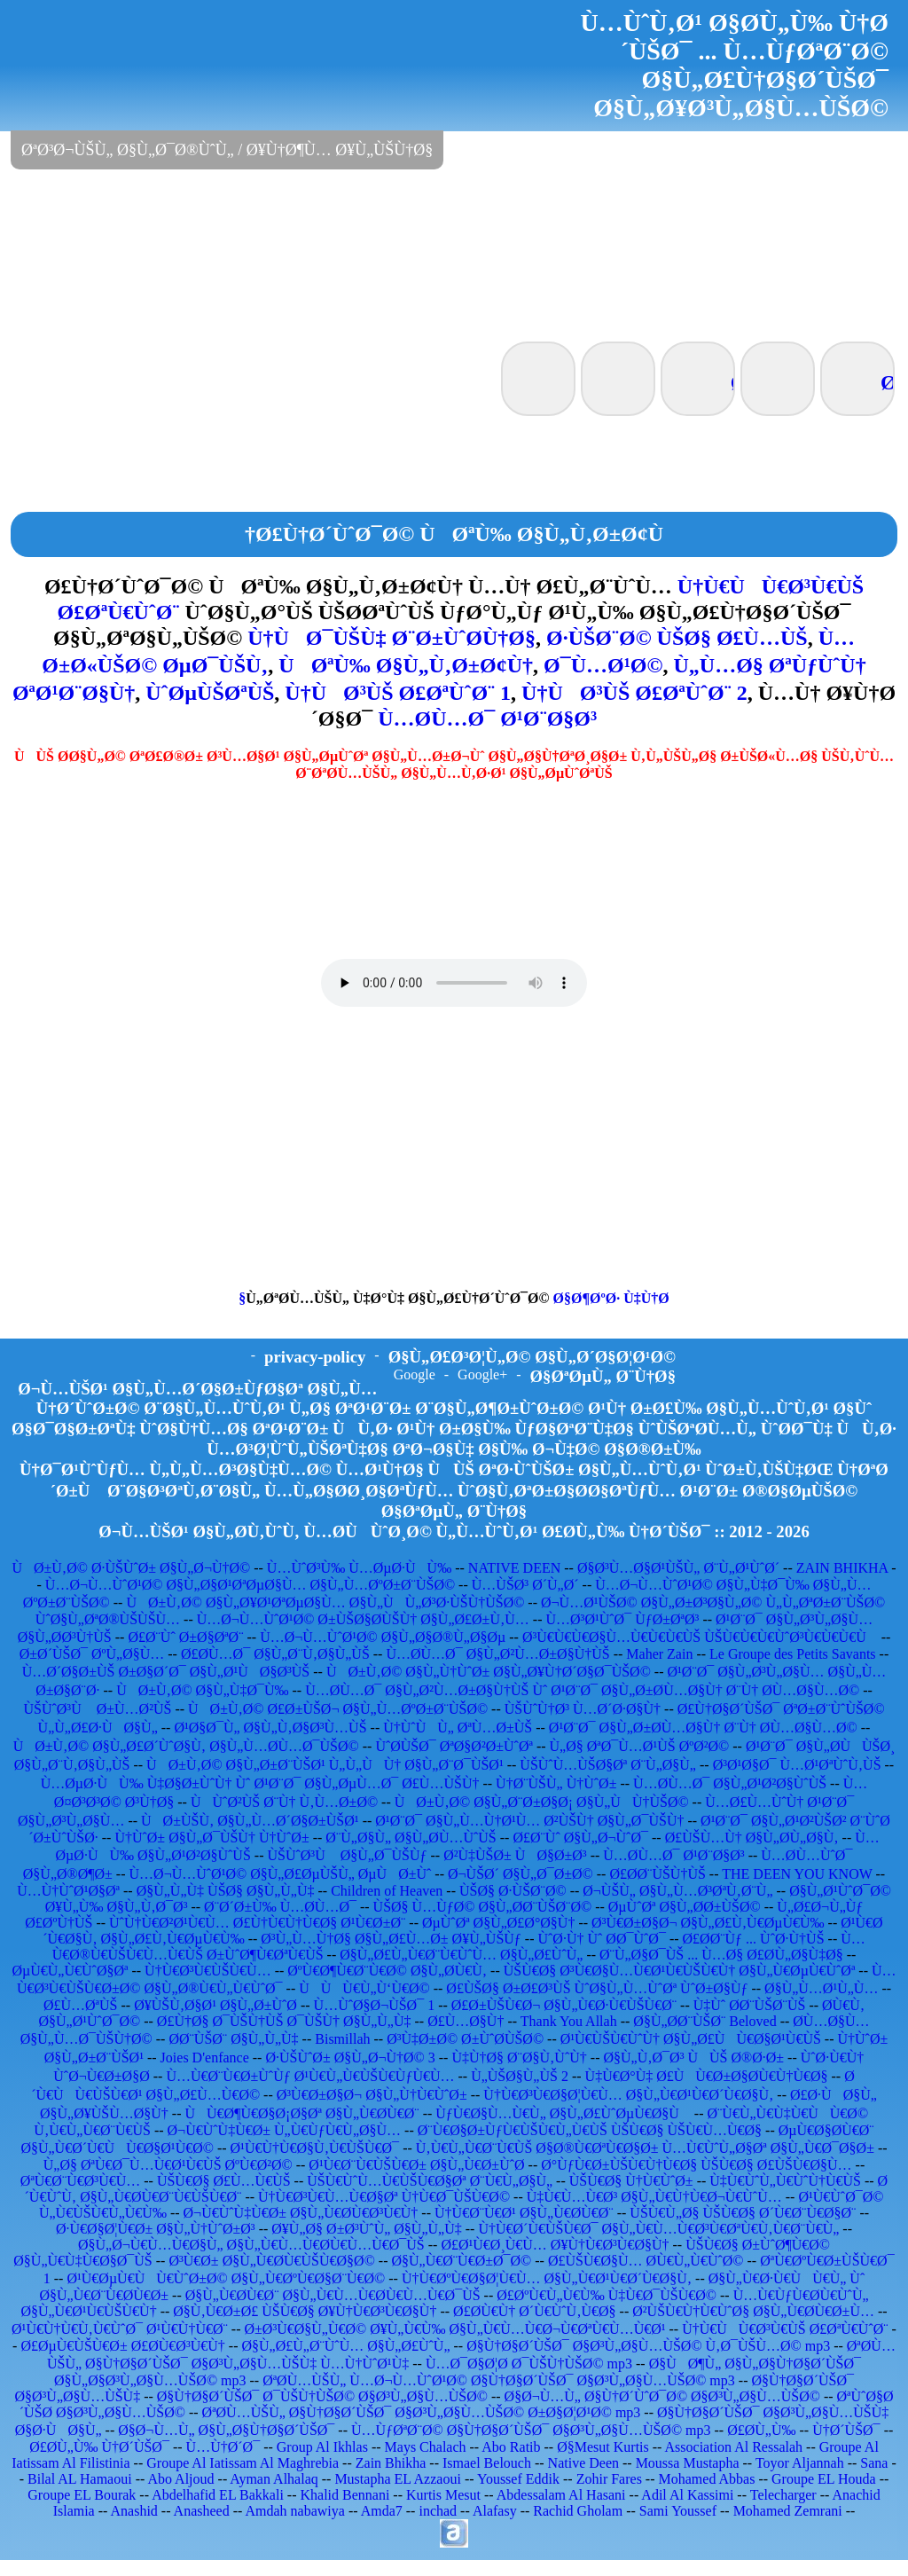 Image resolution: width=908 pixels, height=2576 pixels. I want to click on Ø¥Ù„Ø§ Ø±Ø³ÙˆÙ„ Ø§Ù„Ù„Ù‡, so click(366, 2228).